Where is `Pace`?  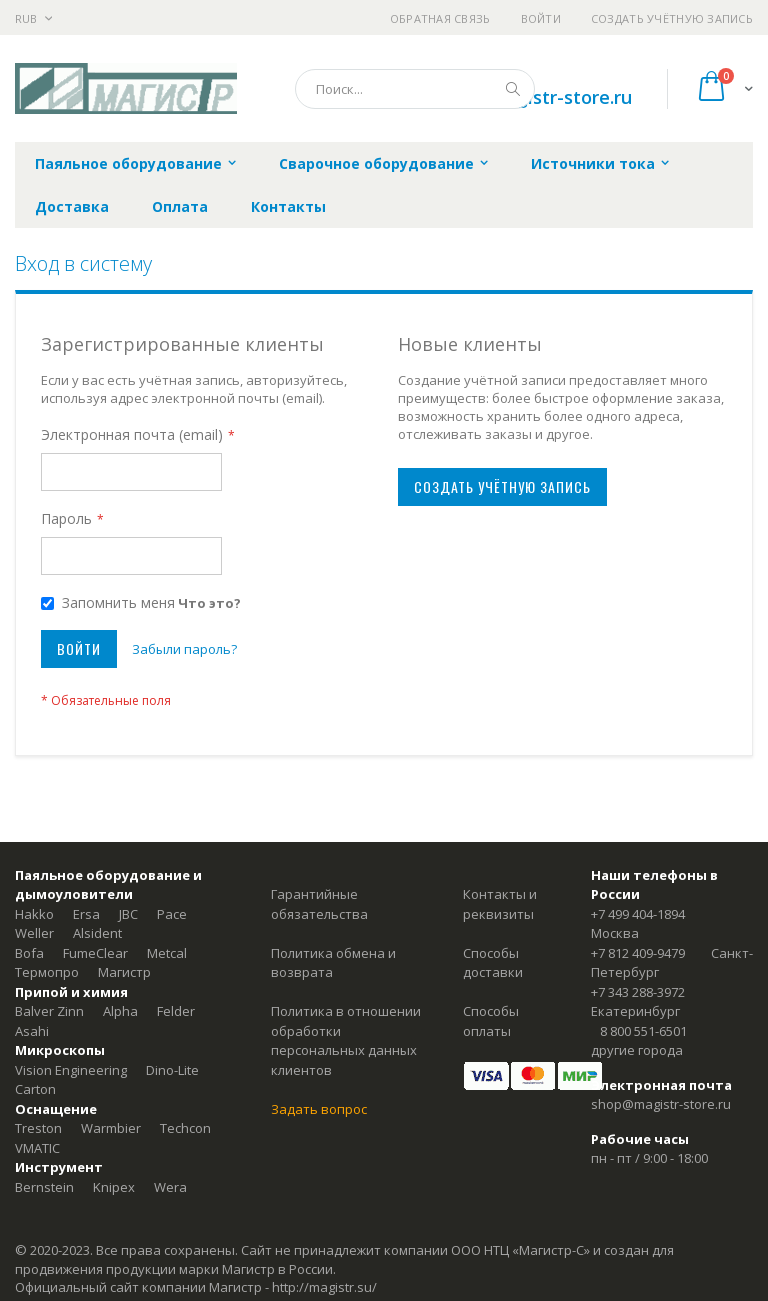 Pace is located at coordinates (172, 914).